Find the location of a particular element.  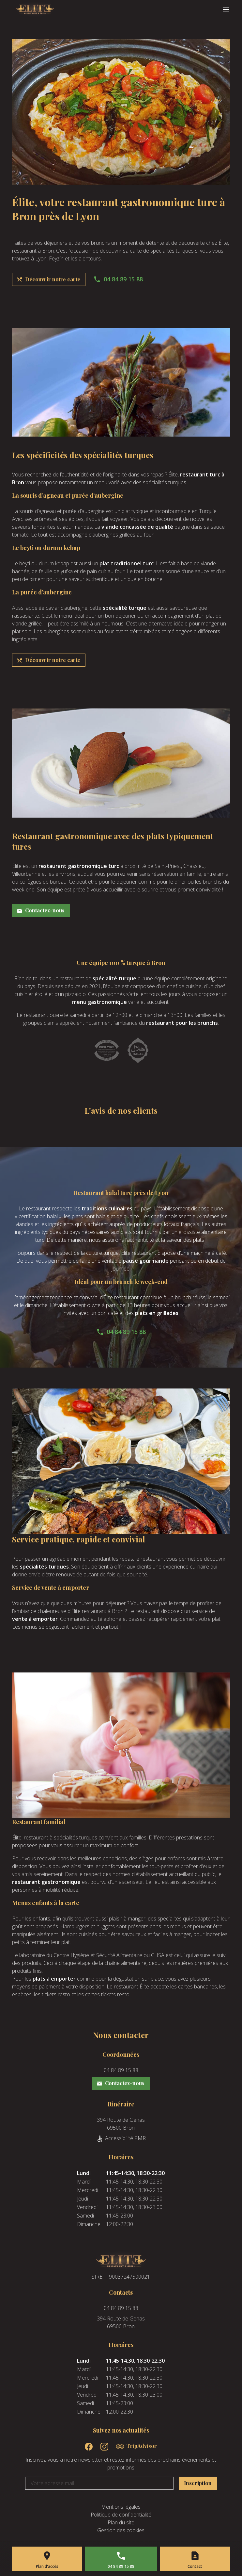

Contactez-nous is located at coordinates (41, 910).